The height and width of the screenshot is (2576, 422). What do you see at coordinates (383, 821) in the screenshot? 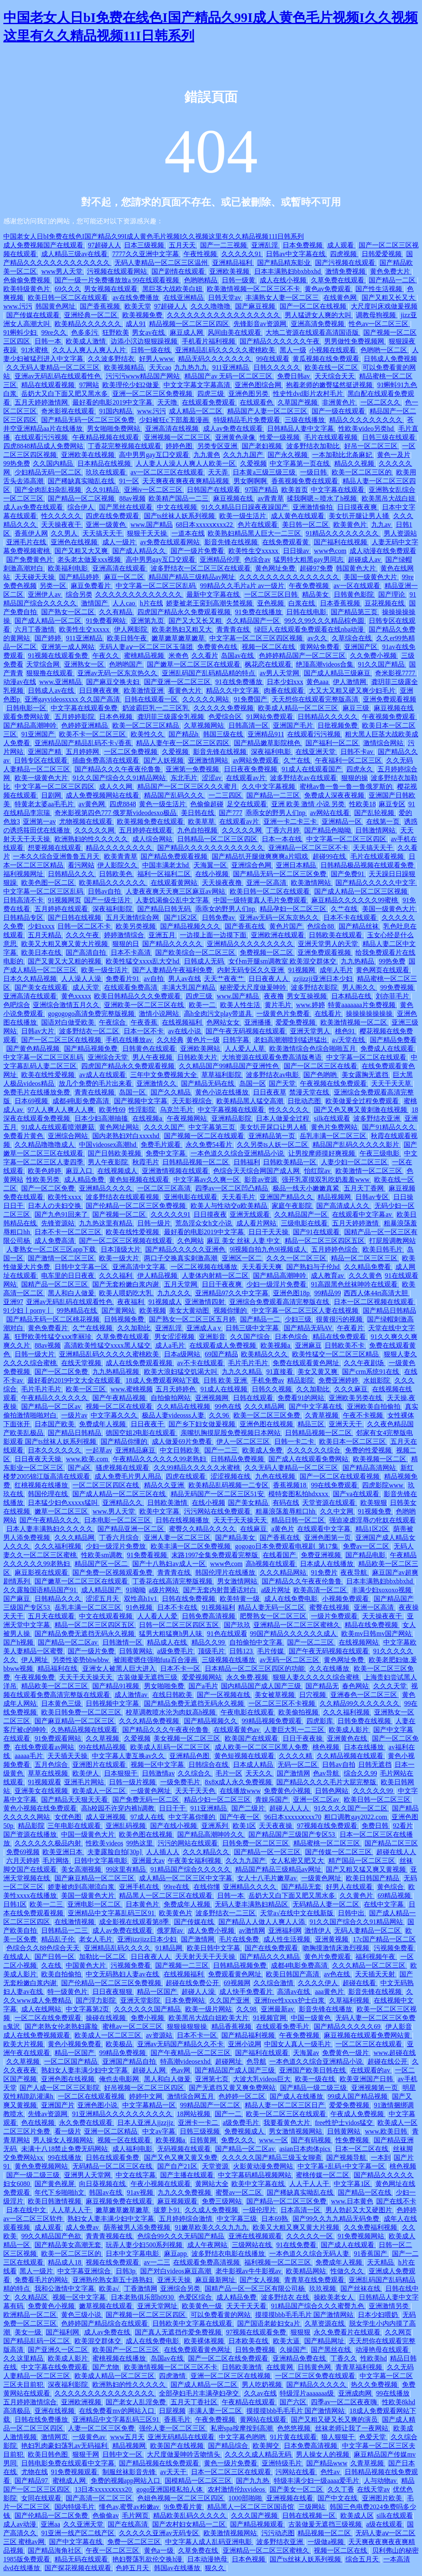
I see `在线第一页` at bounding box center [383, 821].